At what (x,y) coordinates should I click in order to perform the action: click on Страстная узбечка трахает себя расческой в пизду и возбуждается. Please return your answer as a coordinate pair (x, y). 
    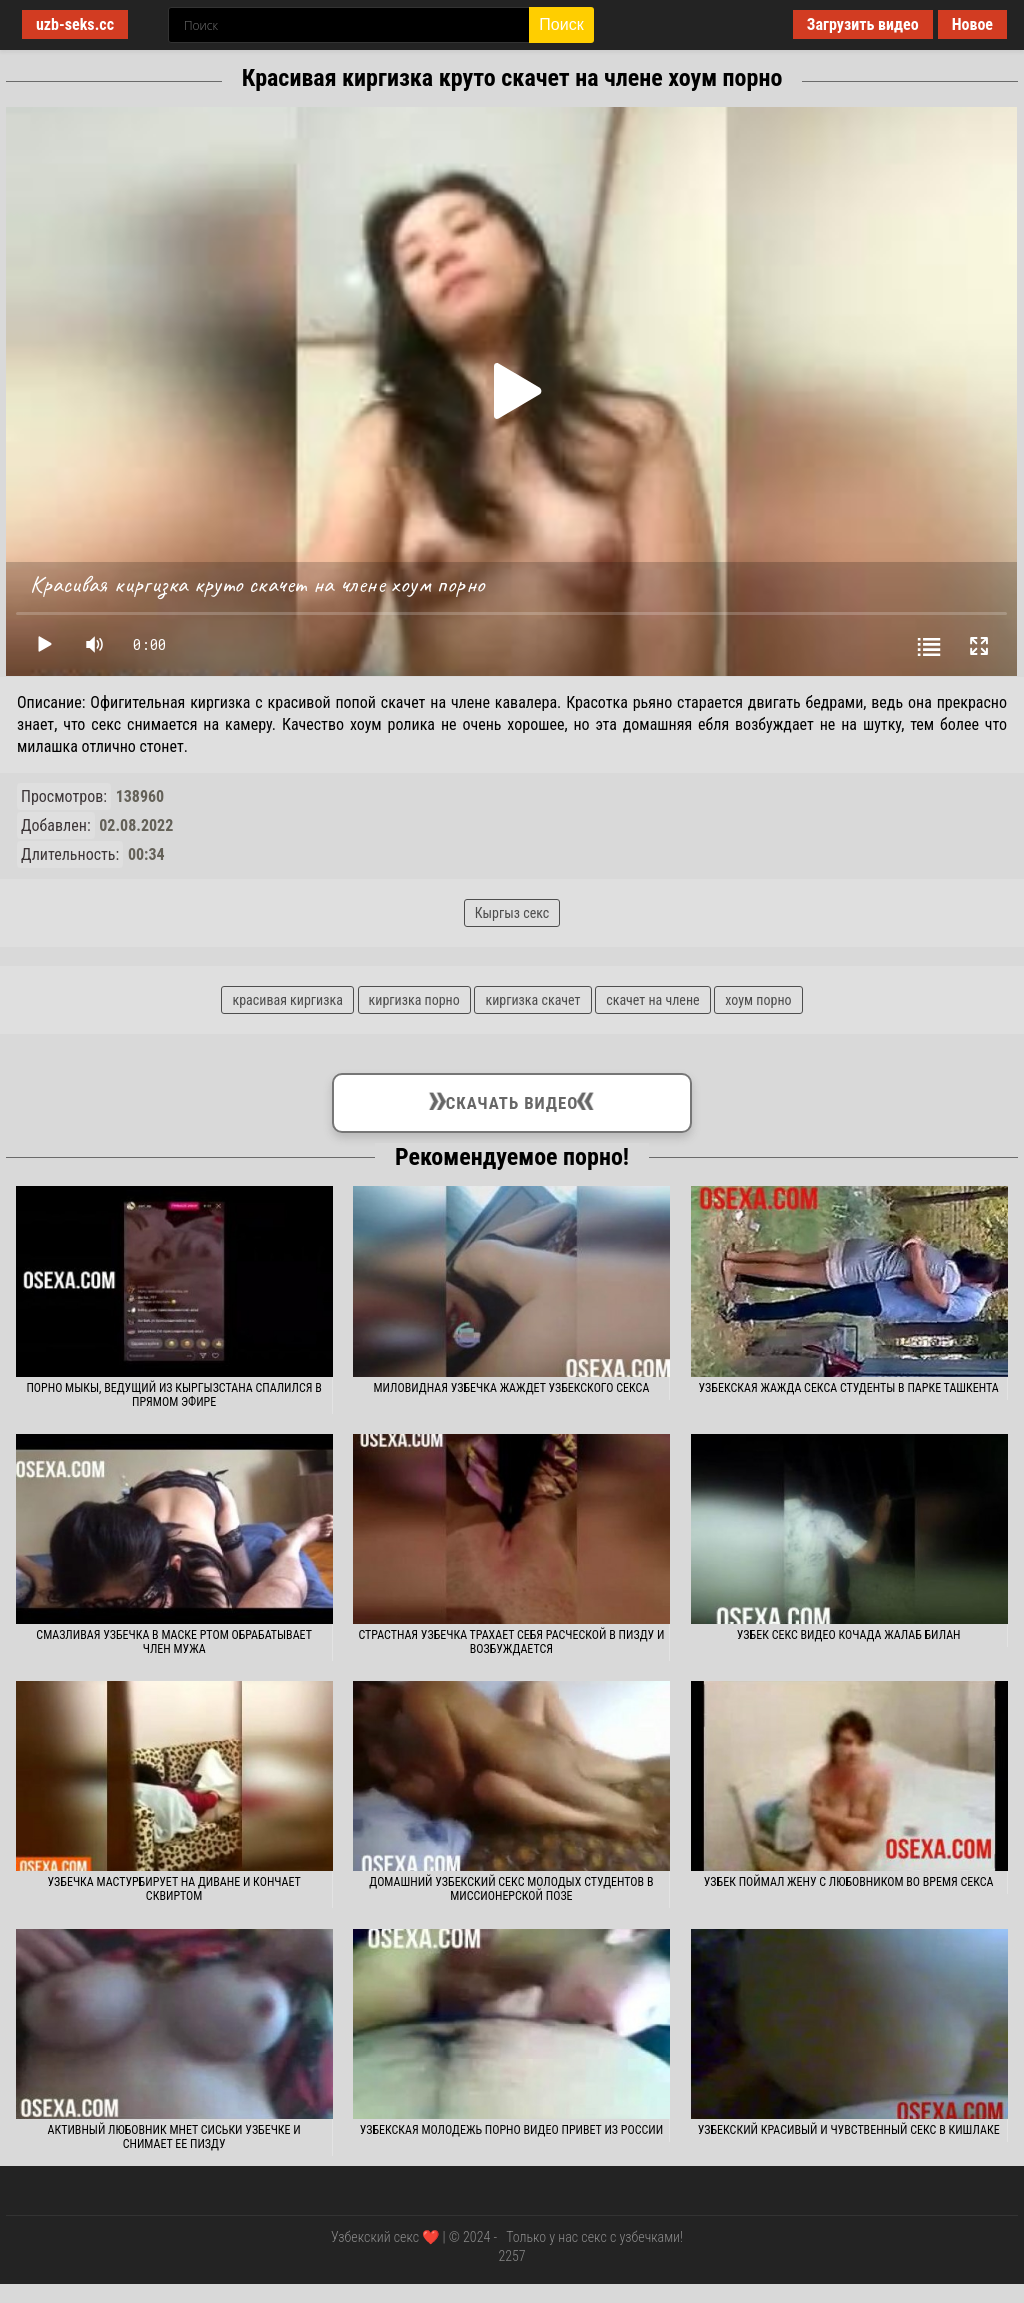
    Looking at the image, I should click on (511, 1642).